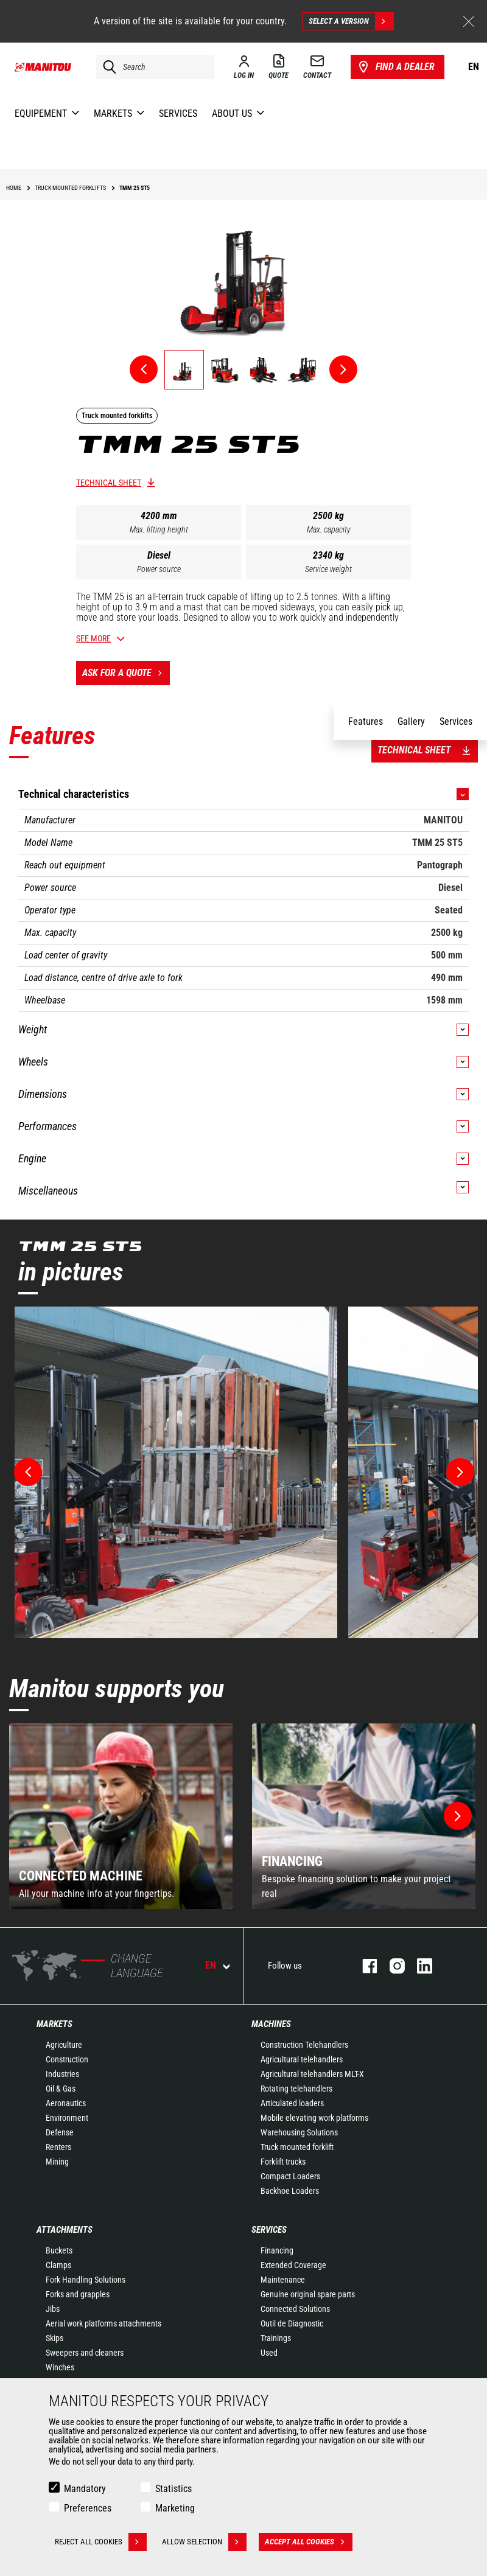  I want to click on Trainings, so click(276, 2338).